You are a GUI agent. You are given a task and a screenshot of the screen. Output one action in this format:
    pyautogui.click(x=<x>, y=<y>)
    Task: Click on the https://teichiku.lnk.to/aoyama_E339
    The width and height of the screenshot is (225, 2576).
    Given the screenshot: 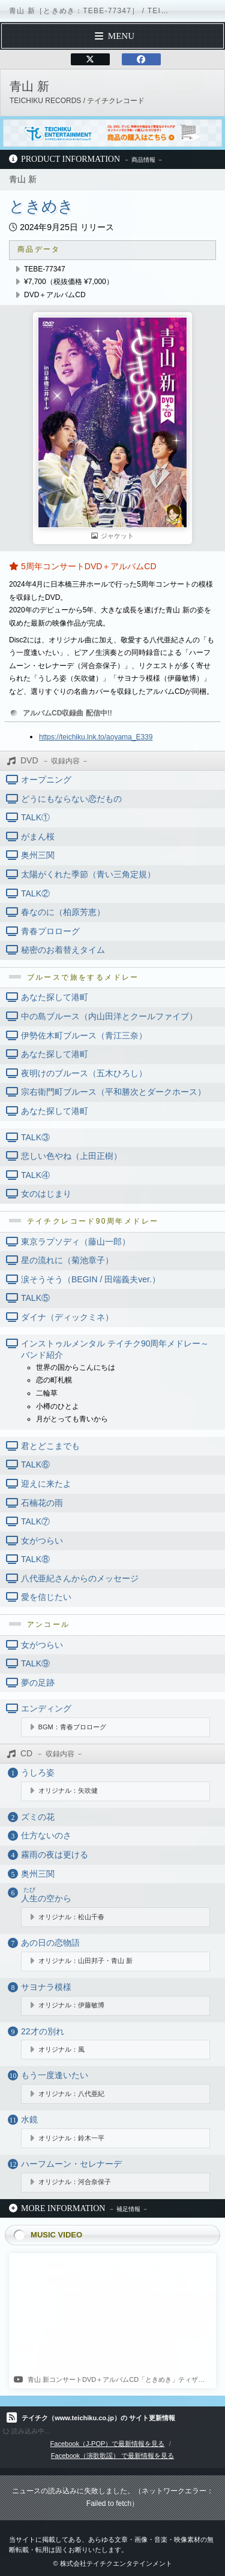 What is the action you would take?
    pyautogui.click(x=95, y=737)
    